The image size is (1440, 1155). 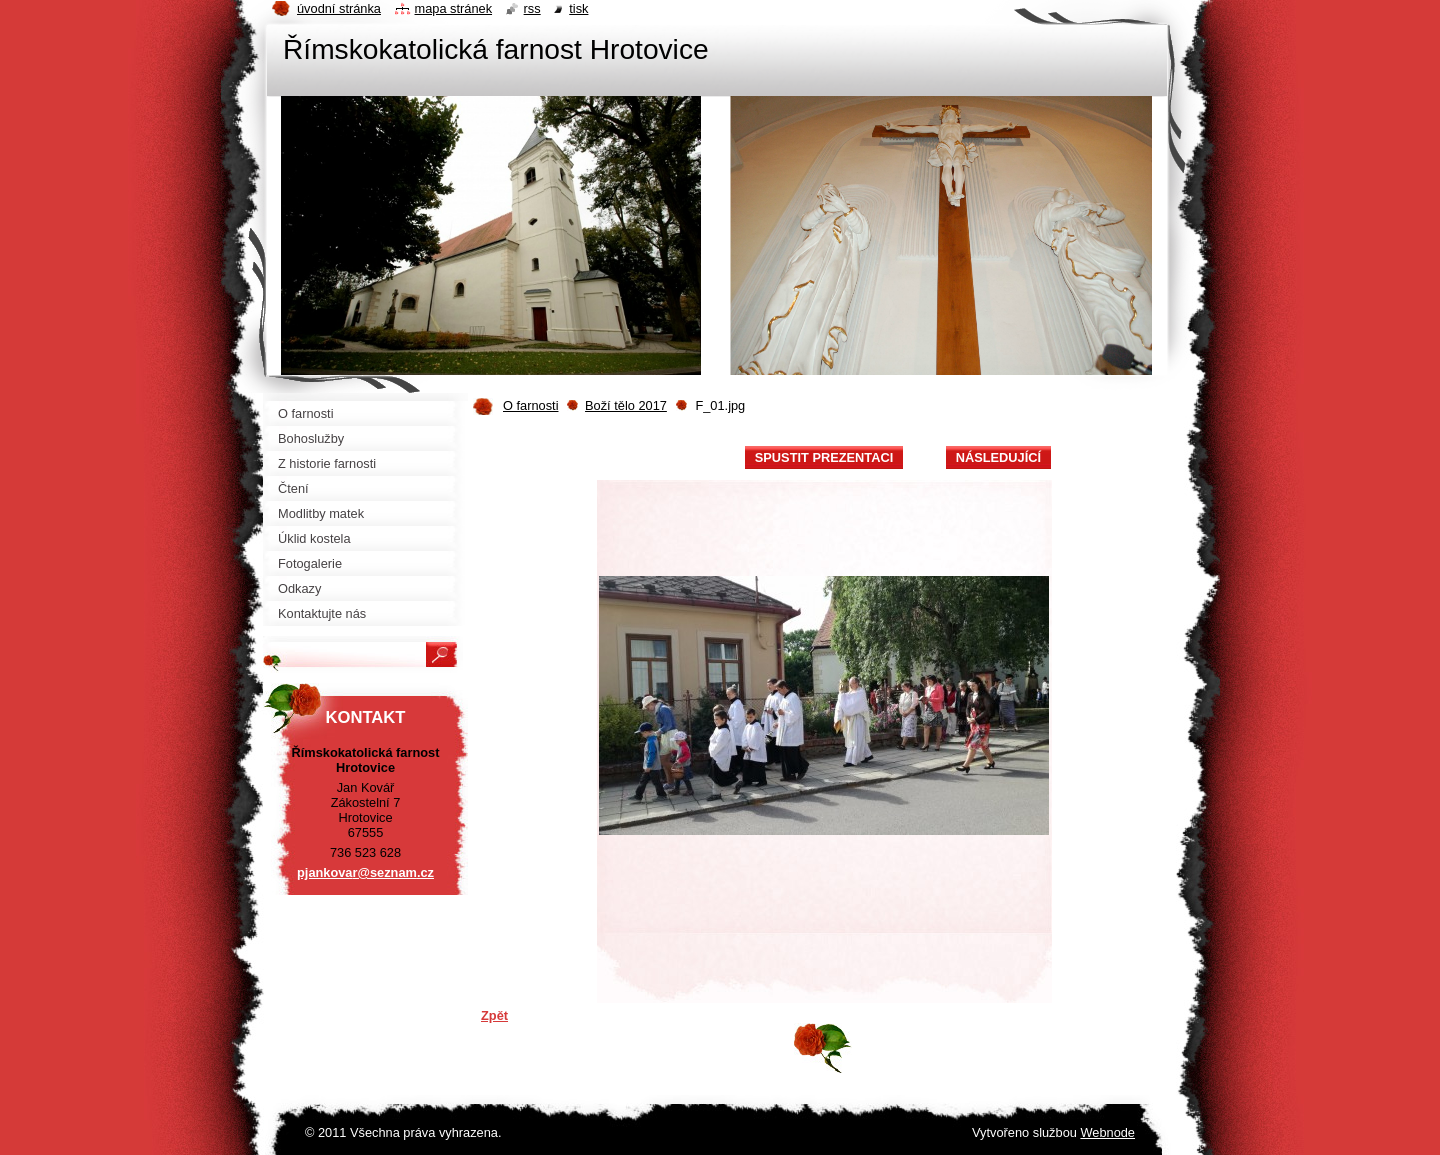 What do you see at coordinates (339, 8) in the screenshot?
I see `Úvodní stránka` at bounding box center [339, 8].